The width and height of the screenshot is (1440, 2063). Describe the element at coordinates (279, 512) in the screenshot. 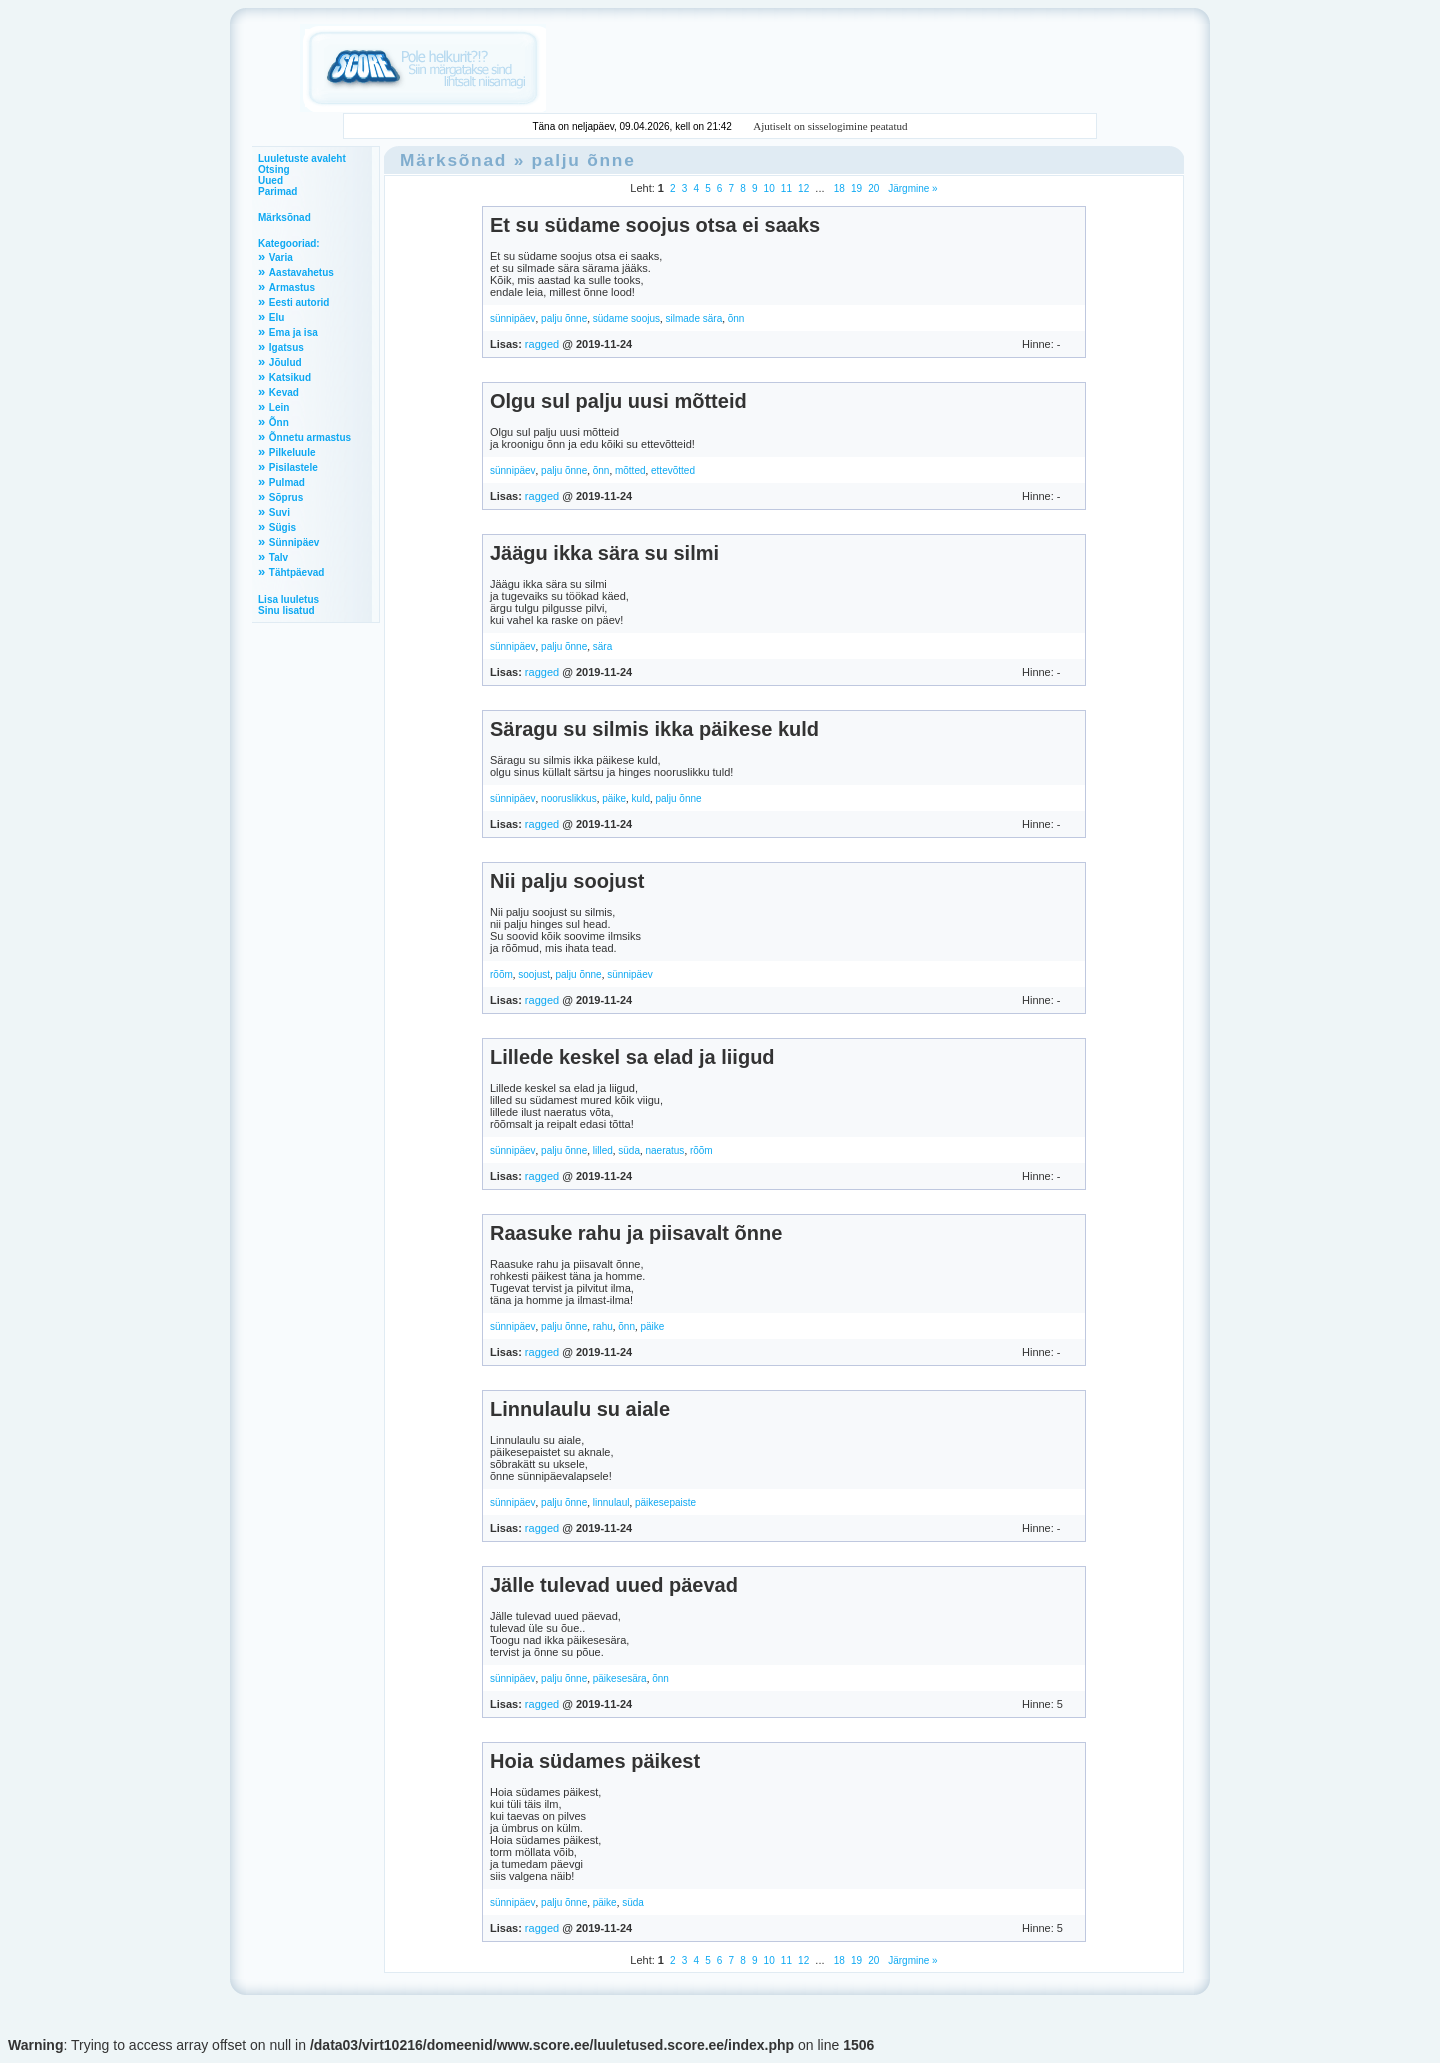

I see `Suvi` at that location.